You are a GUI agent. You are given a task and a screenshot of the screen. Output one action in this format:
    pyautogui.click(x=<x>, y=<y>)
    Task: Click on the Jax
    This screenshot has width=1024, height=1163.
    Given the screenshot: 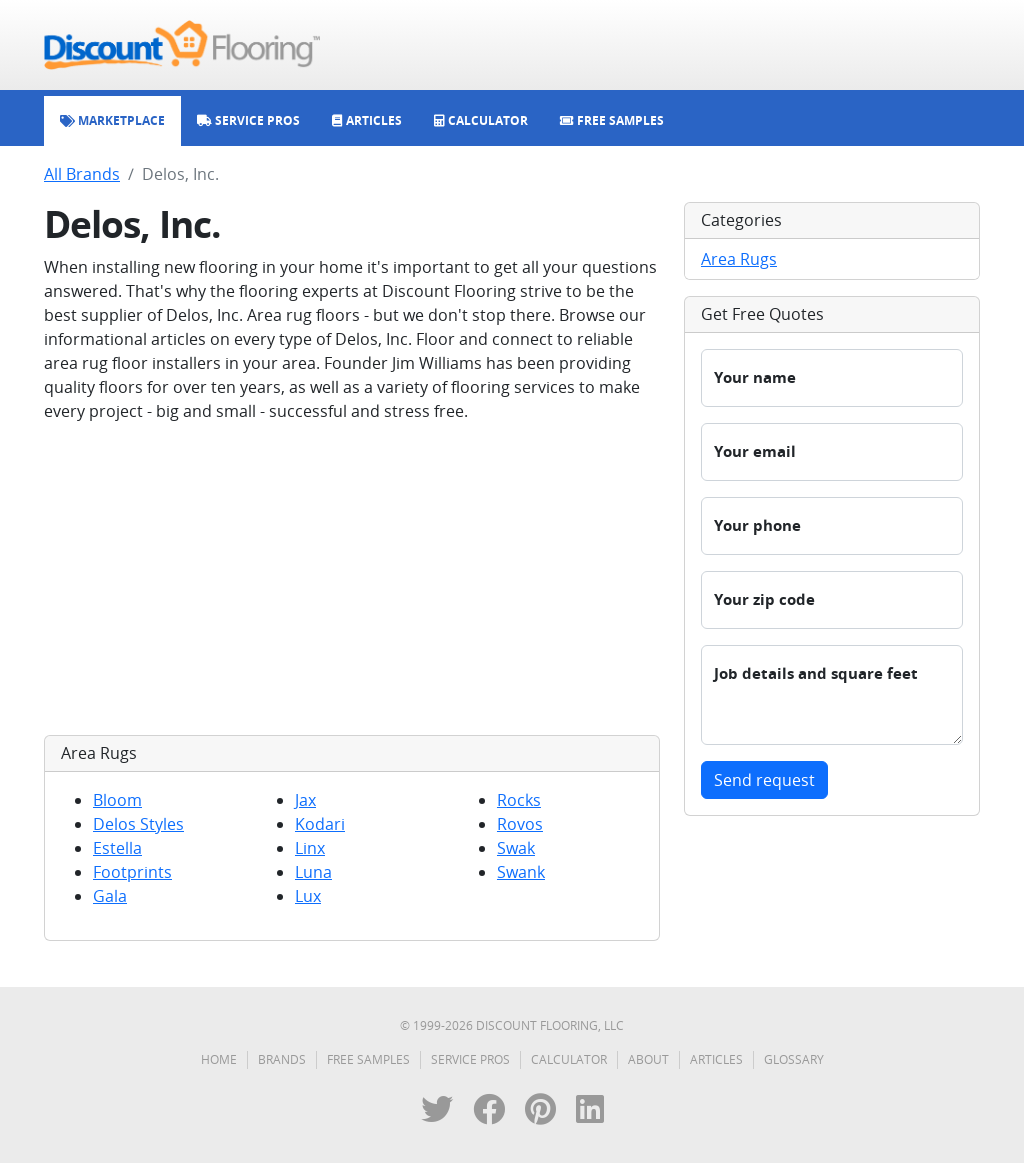 What is the action you would take?
    pyautogui.click(x=305, y=800)
    